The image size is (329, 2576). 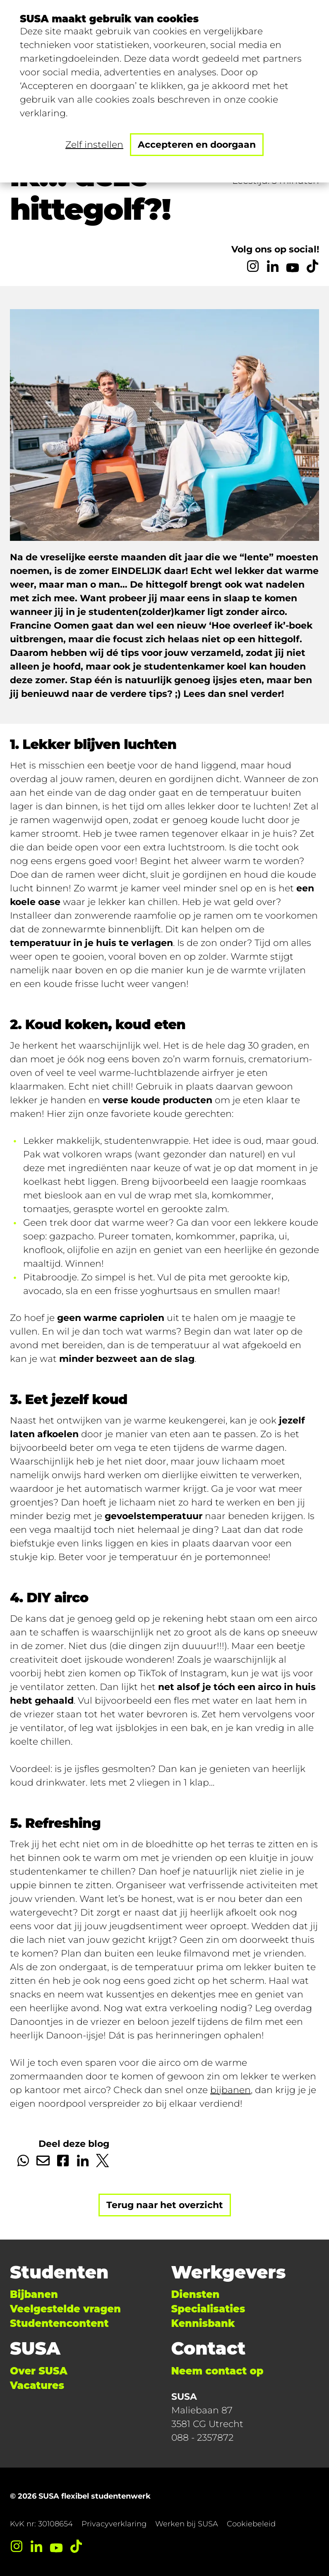 I want to click on Specialisaties, so click(x=208, y=2309).